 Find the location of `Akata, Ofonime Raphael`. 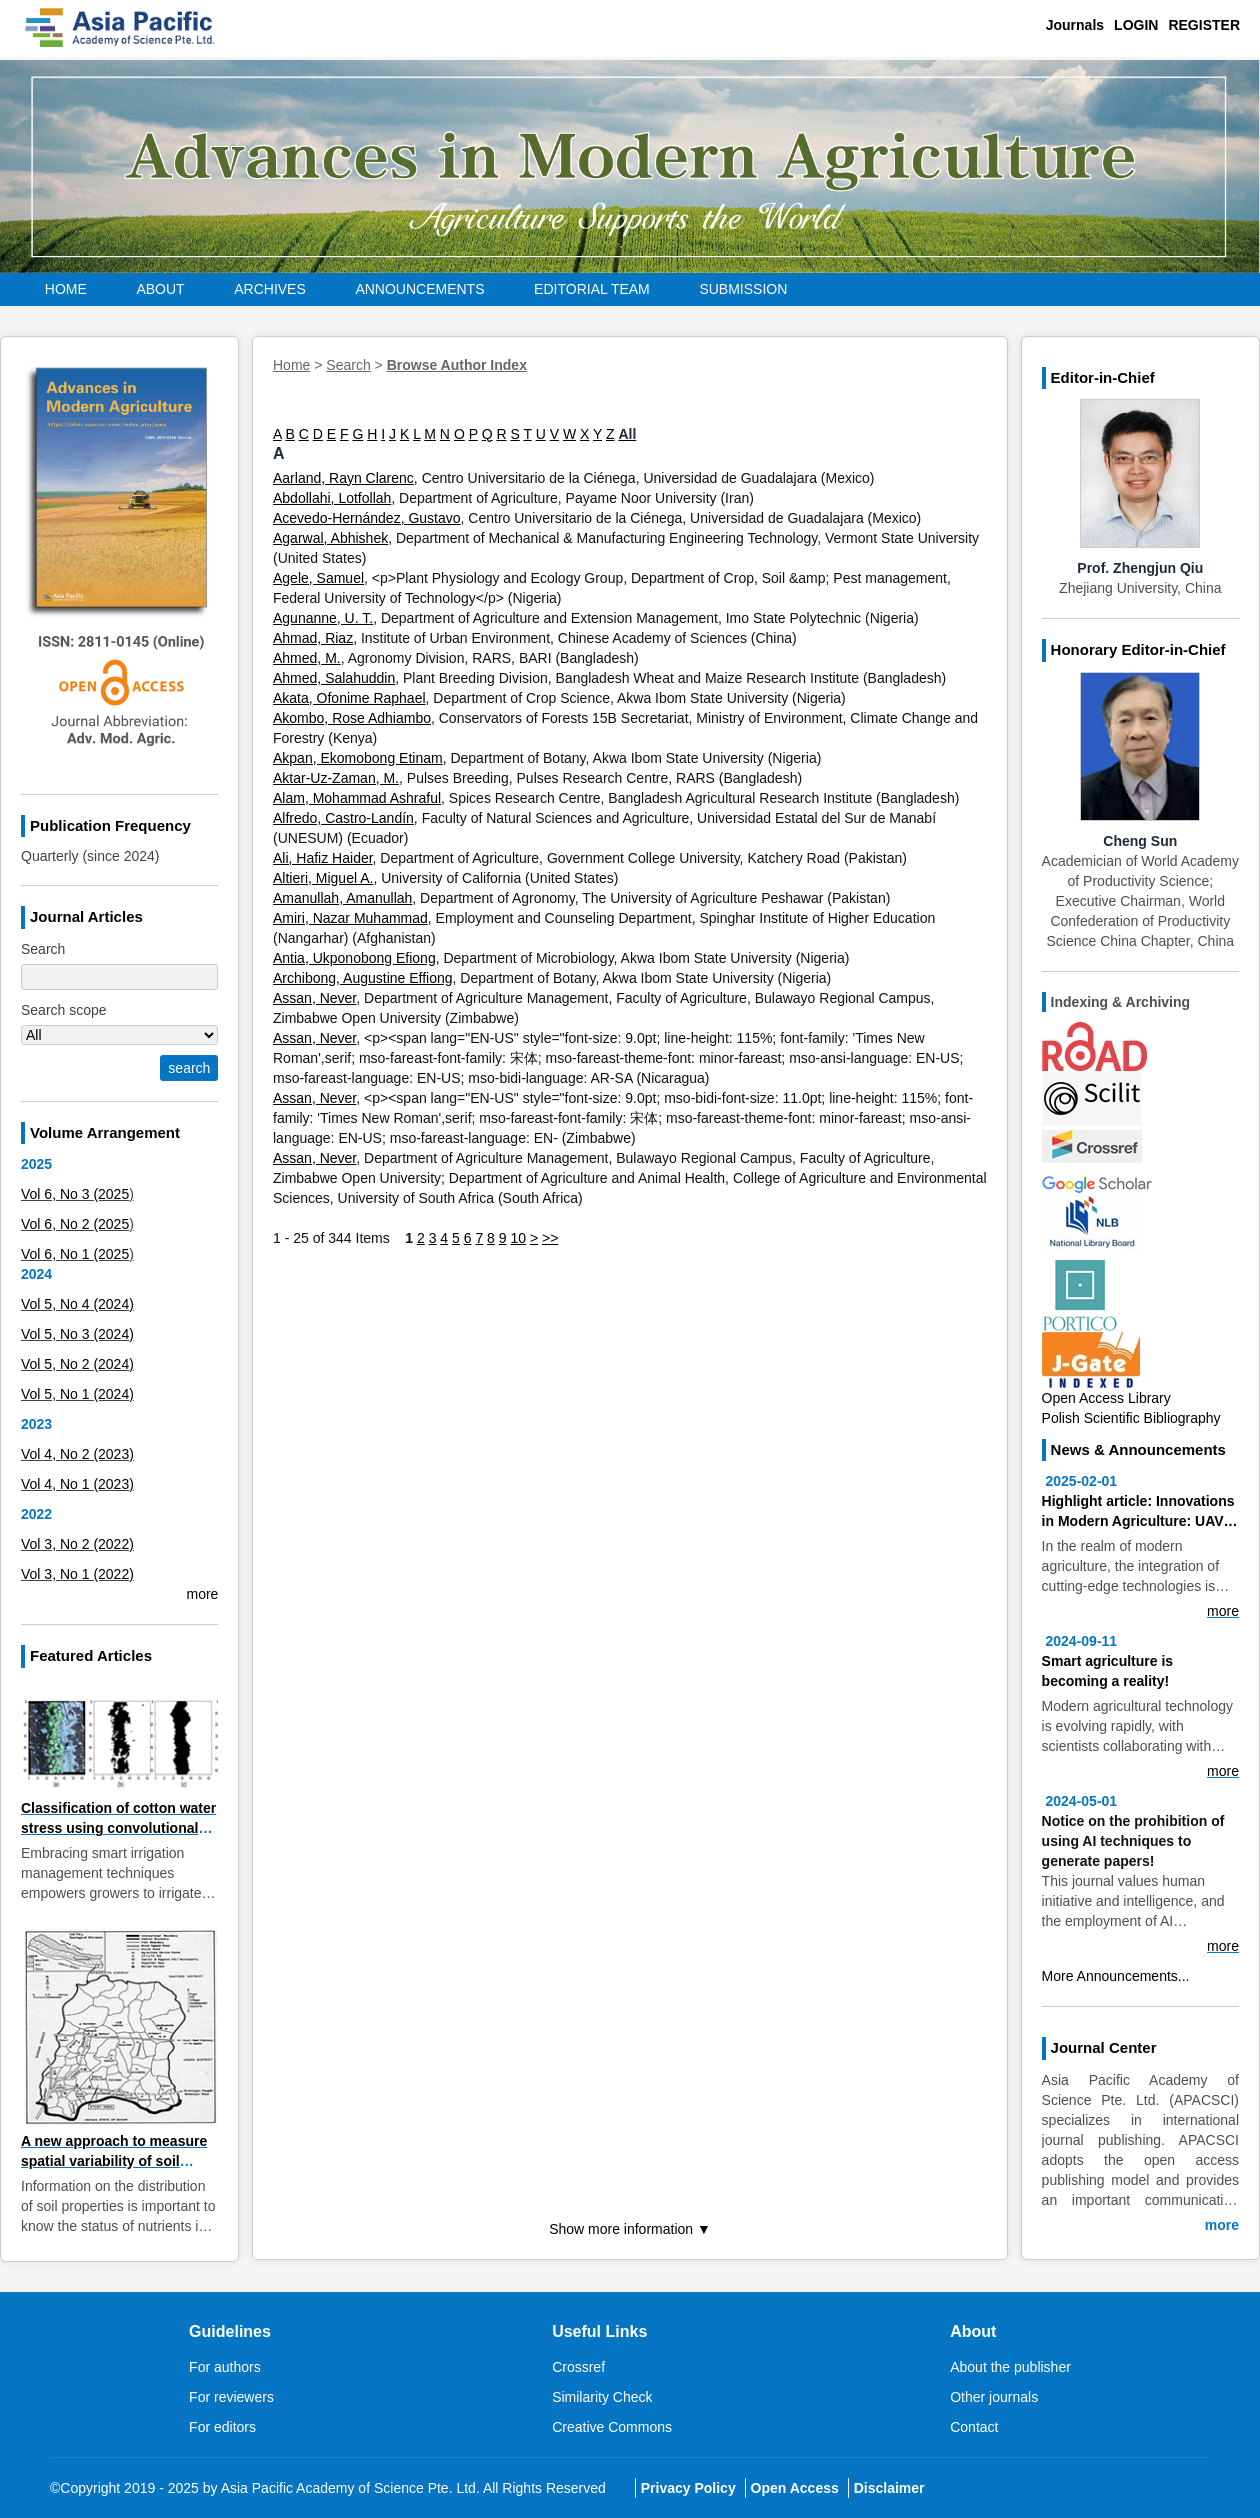

Akata, Ofonime Raphael is located at coordinates (349, 698).